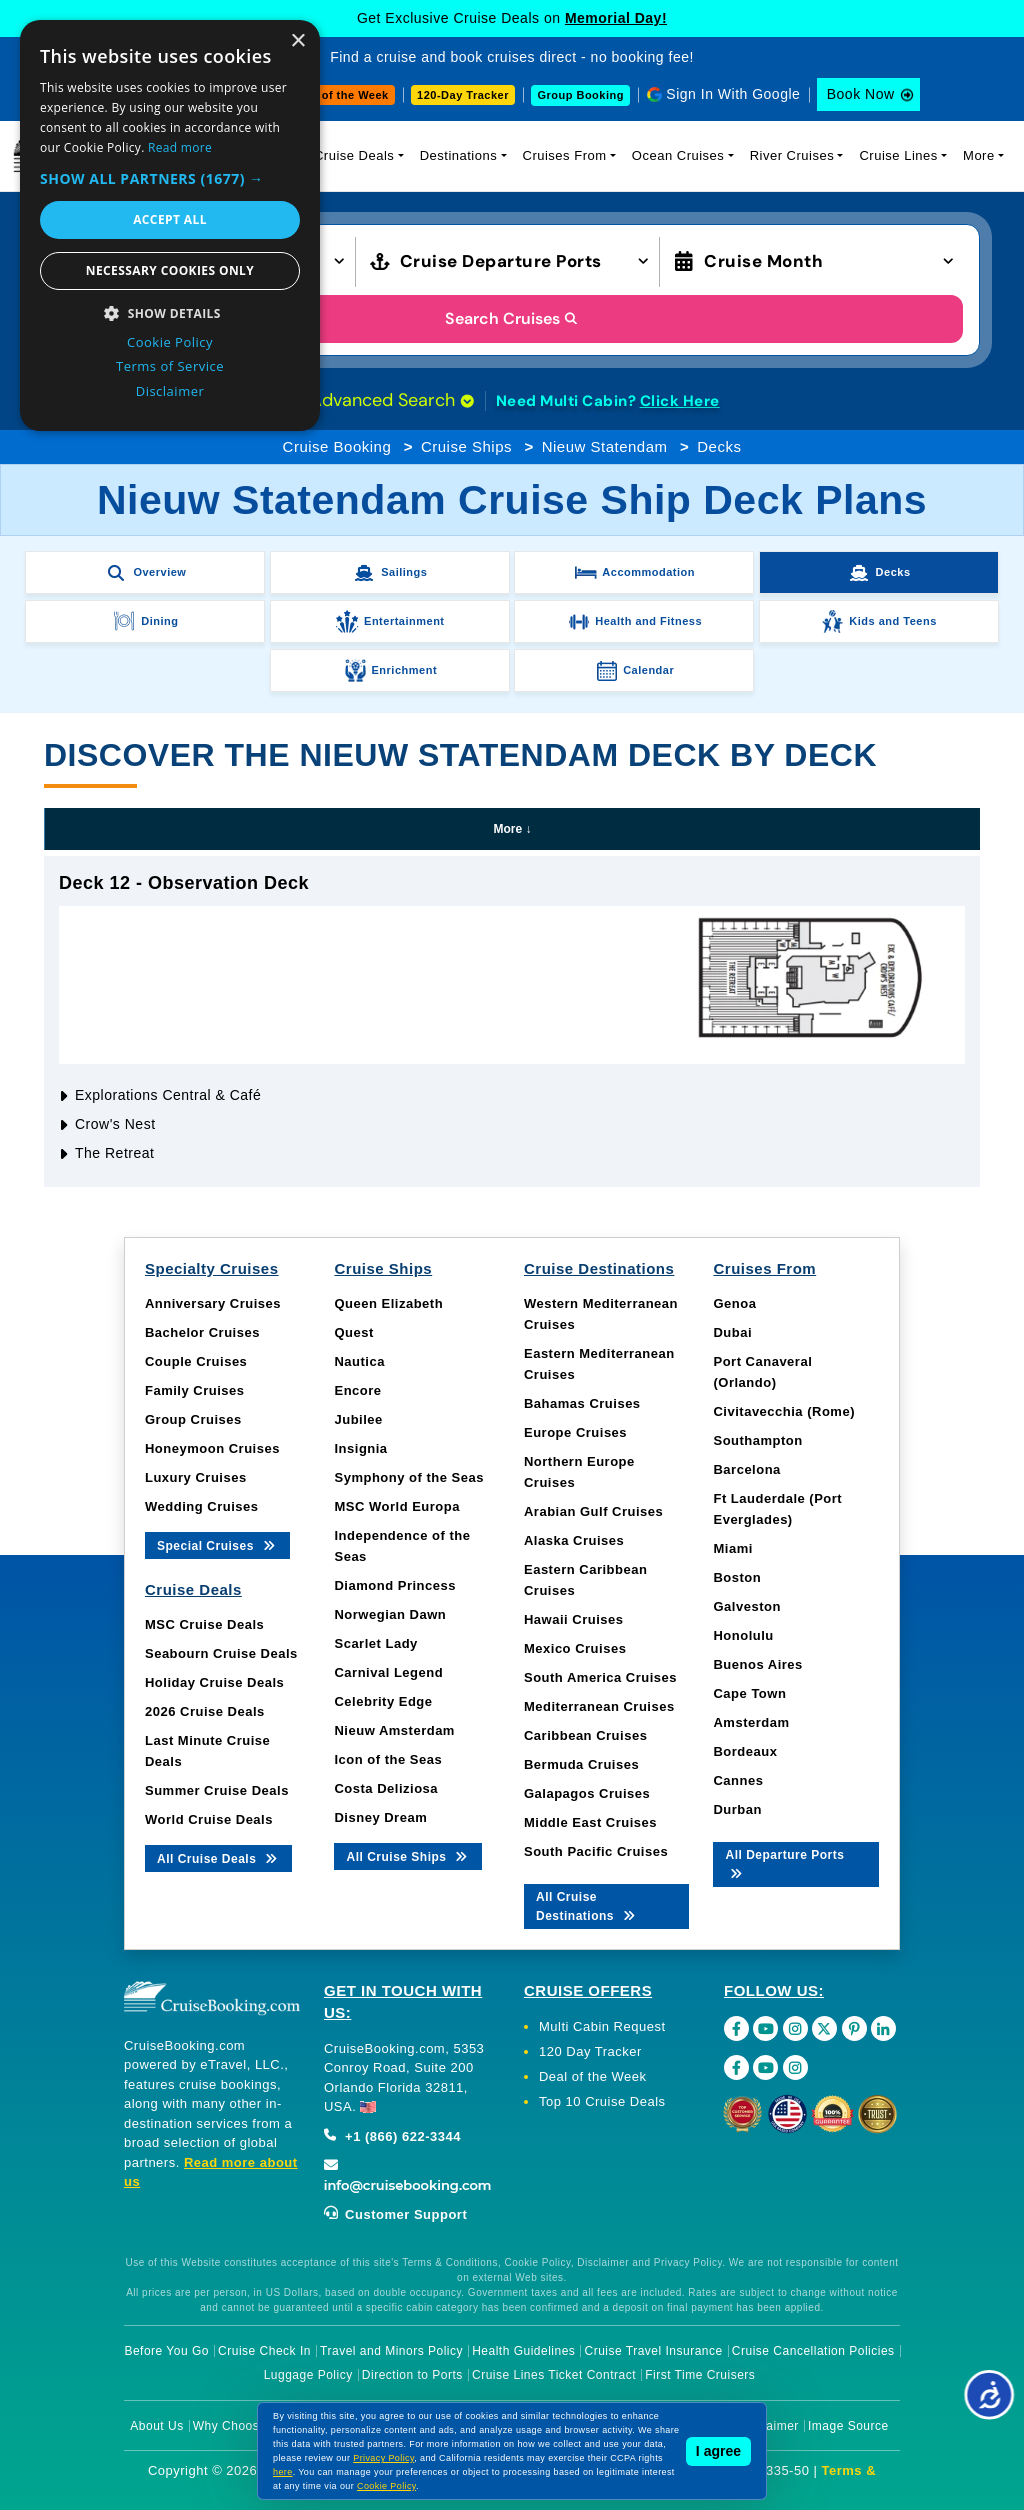 The height and width of the screenshot is (2510, 1024). What do you see at coordinates (732, 1332) in the screenshot?
I see `Dubai` at bounding box center [732, 1332].